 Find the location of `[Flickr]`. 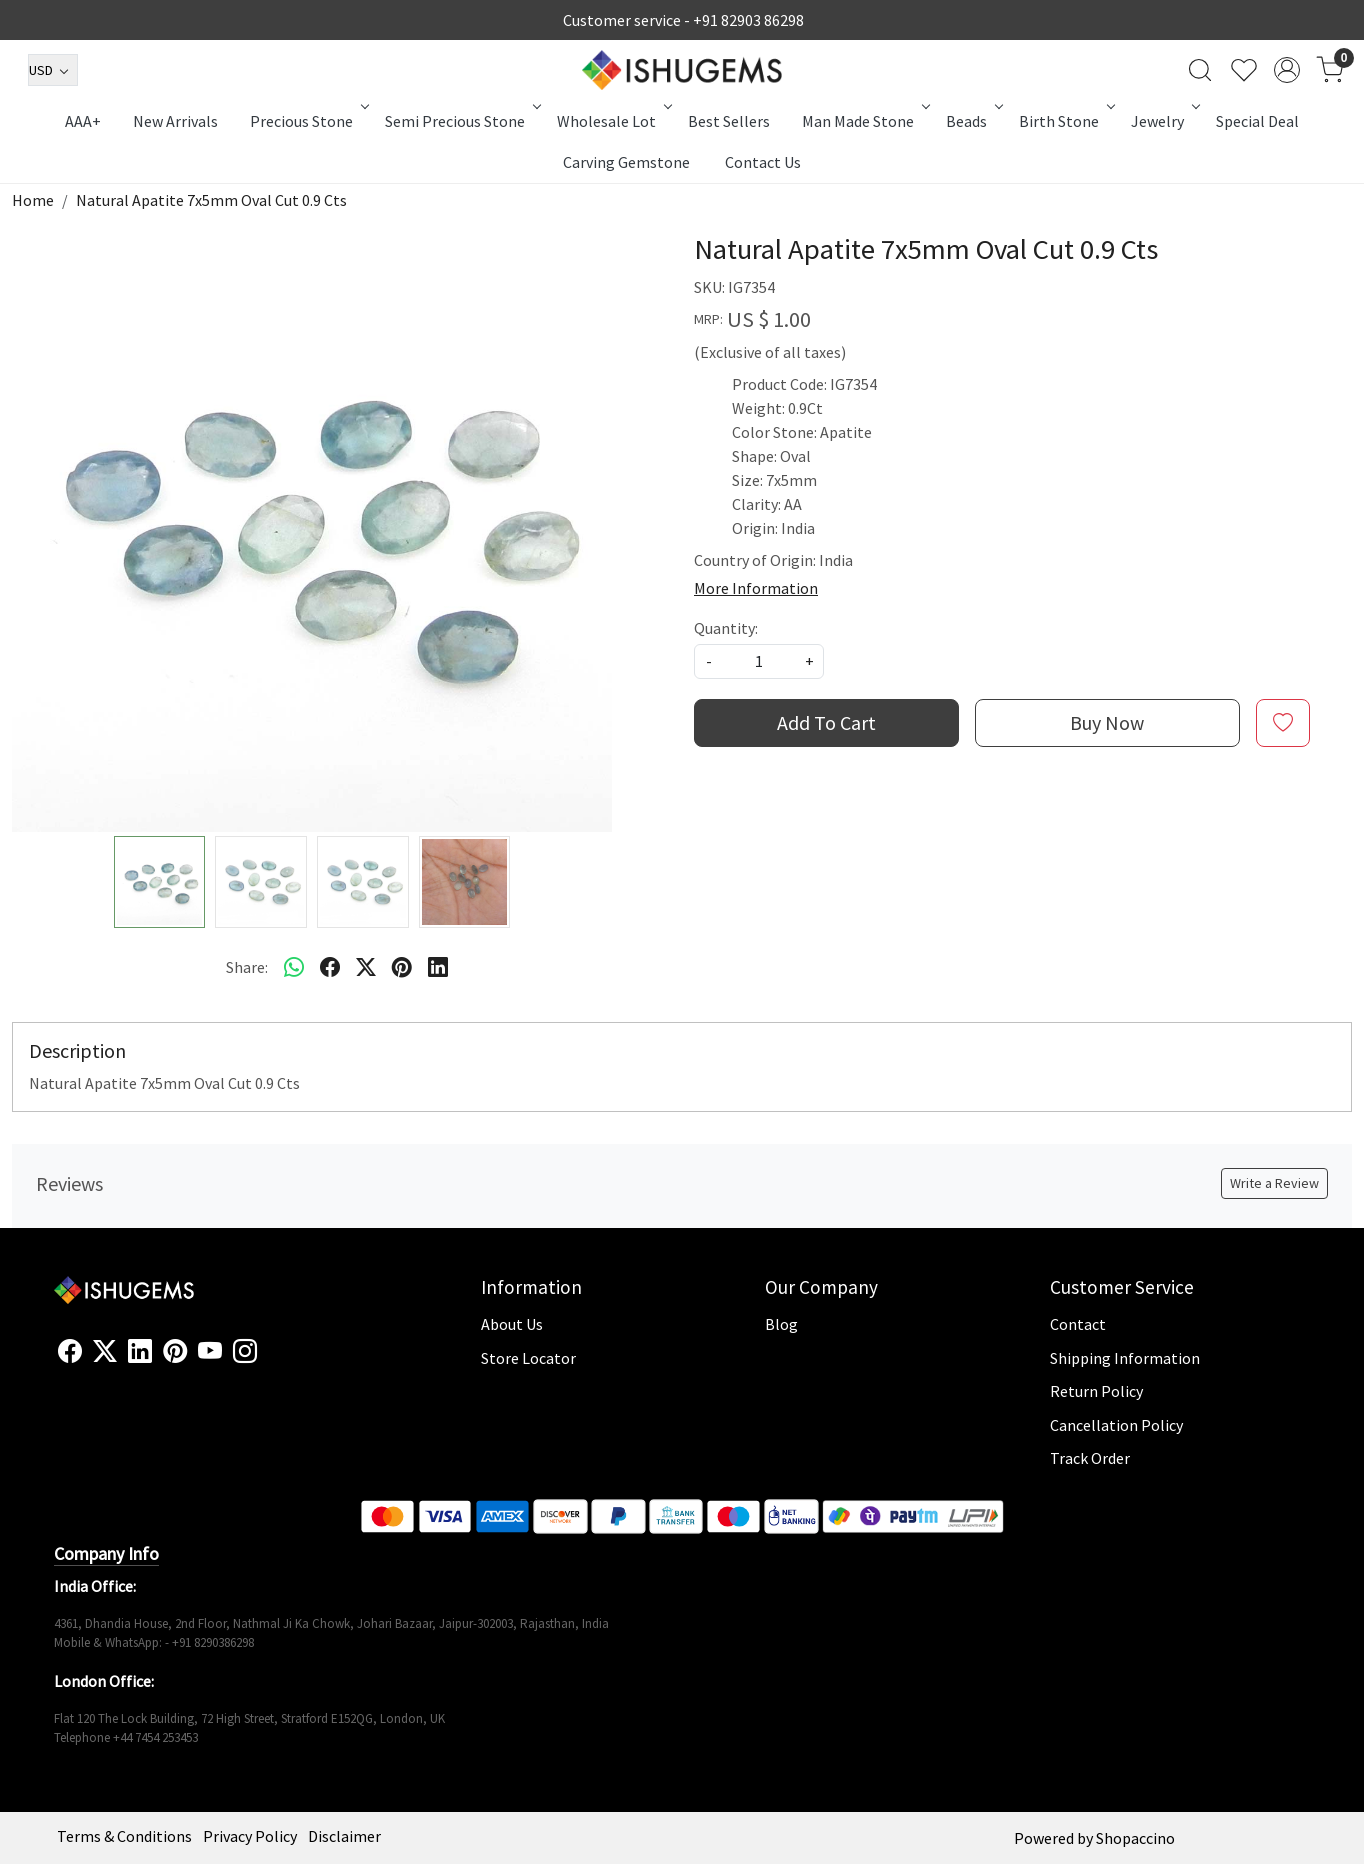

[Flickr] is located at coordinates (268, 1360).